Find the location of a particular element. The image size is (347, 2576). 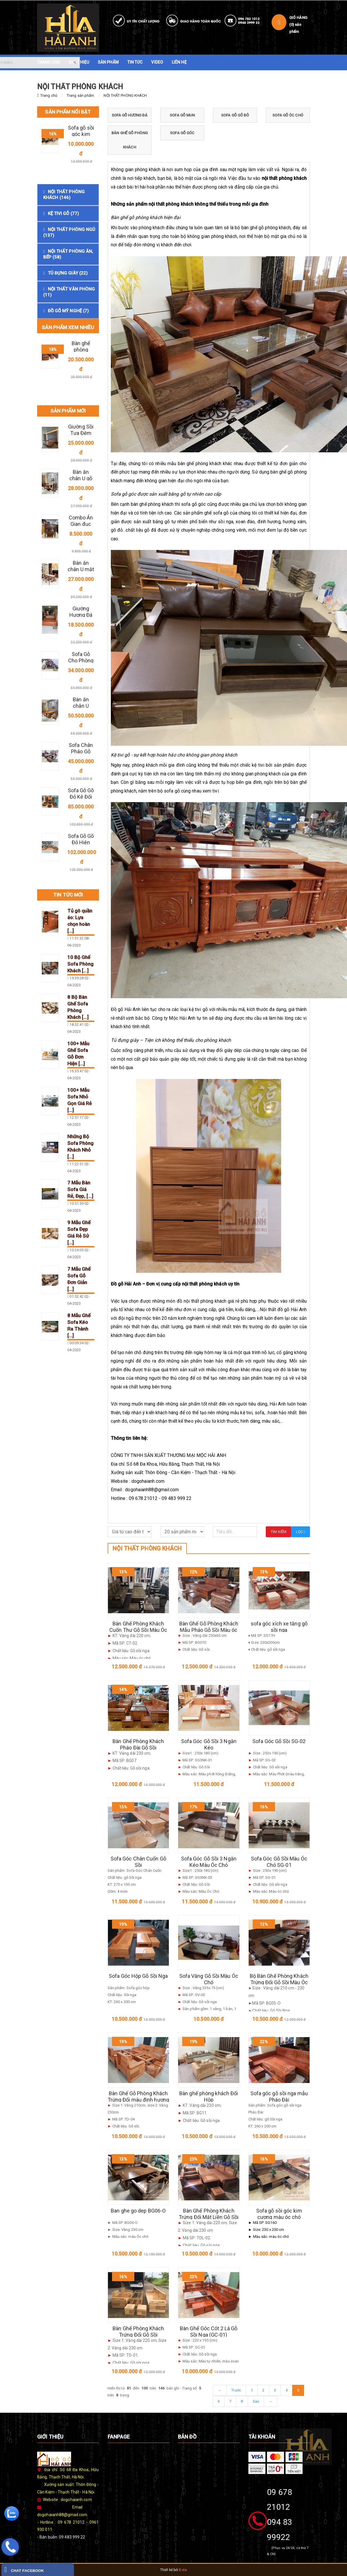

NỘI THẤT PHÒNG NGỦ (137) is located at coordinates (69, 232).